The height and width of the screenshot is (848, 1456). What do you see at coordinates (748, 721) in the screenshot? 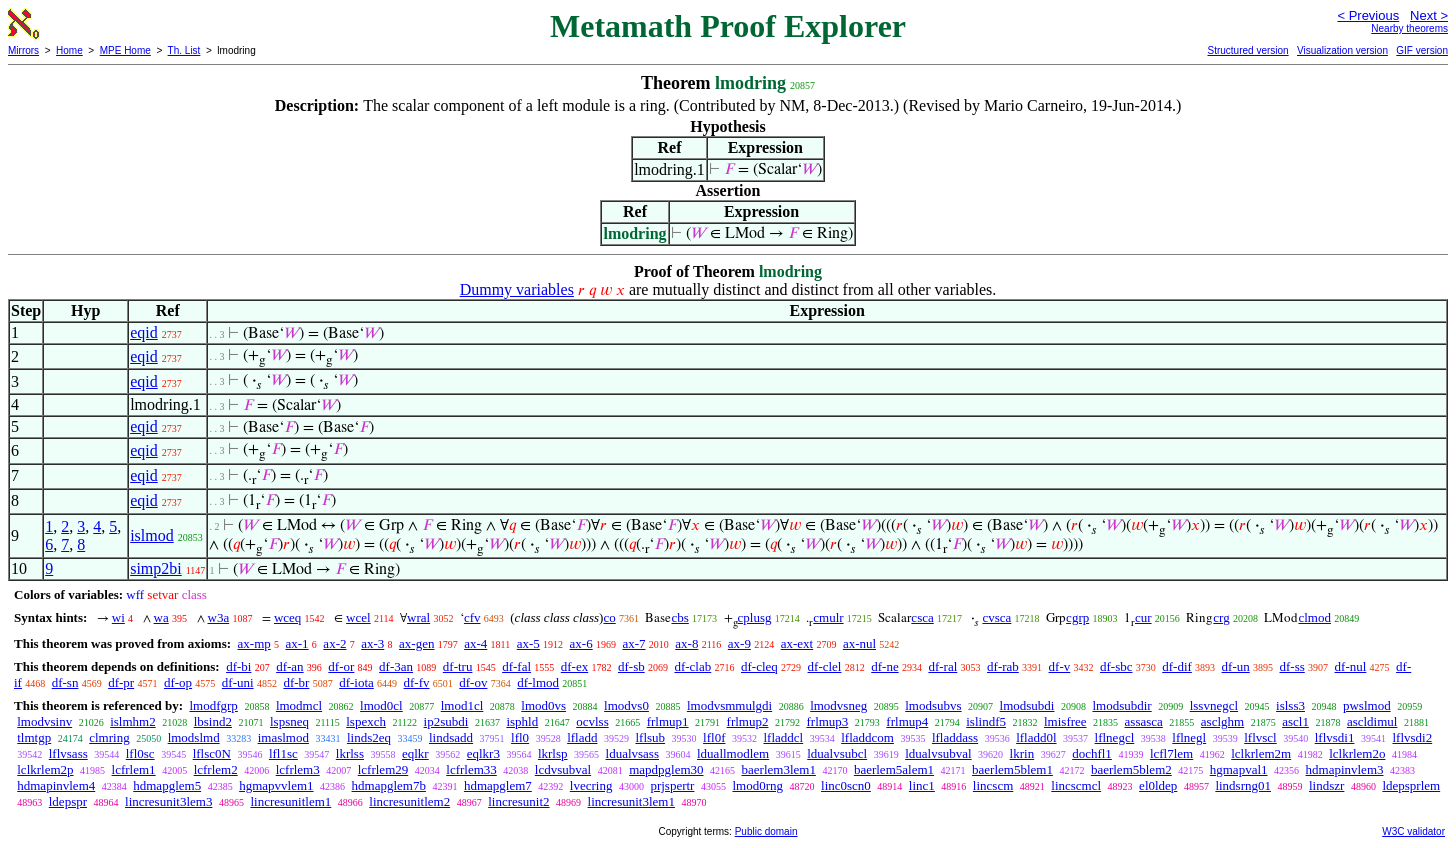
I see `frlmup2` at bounding box center [748, 721].